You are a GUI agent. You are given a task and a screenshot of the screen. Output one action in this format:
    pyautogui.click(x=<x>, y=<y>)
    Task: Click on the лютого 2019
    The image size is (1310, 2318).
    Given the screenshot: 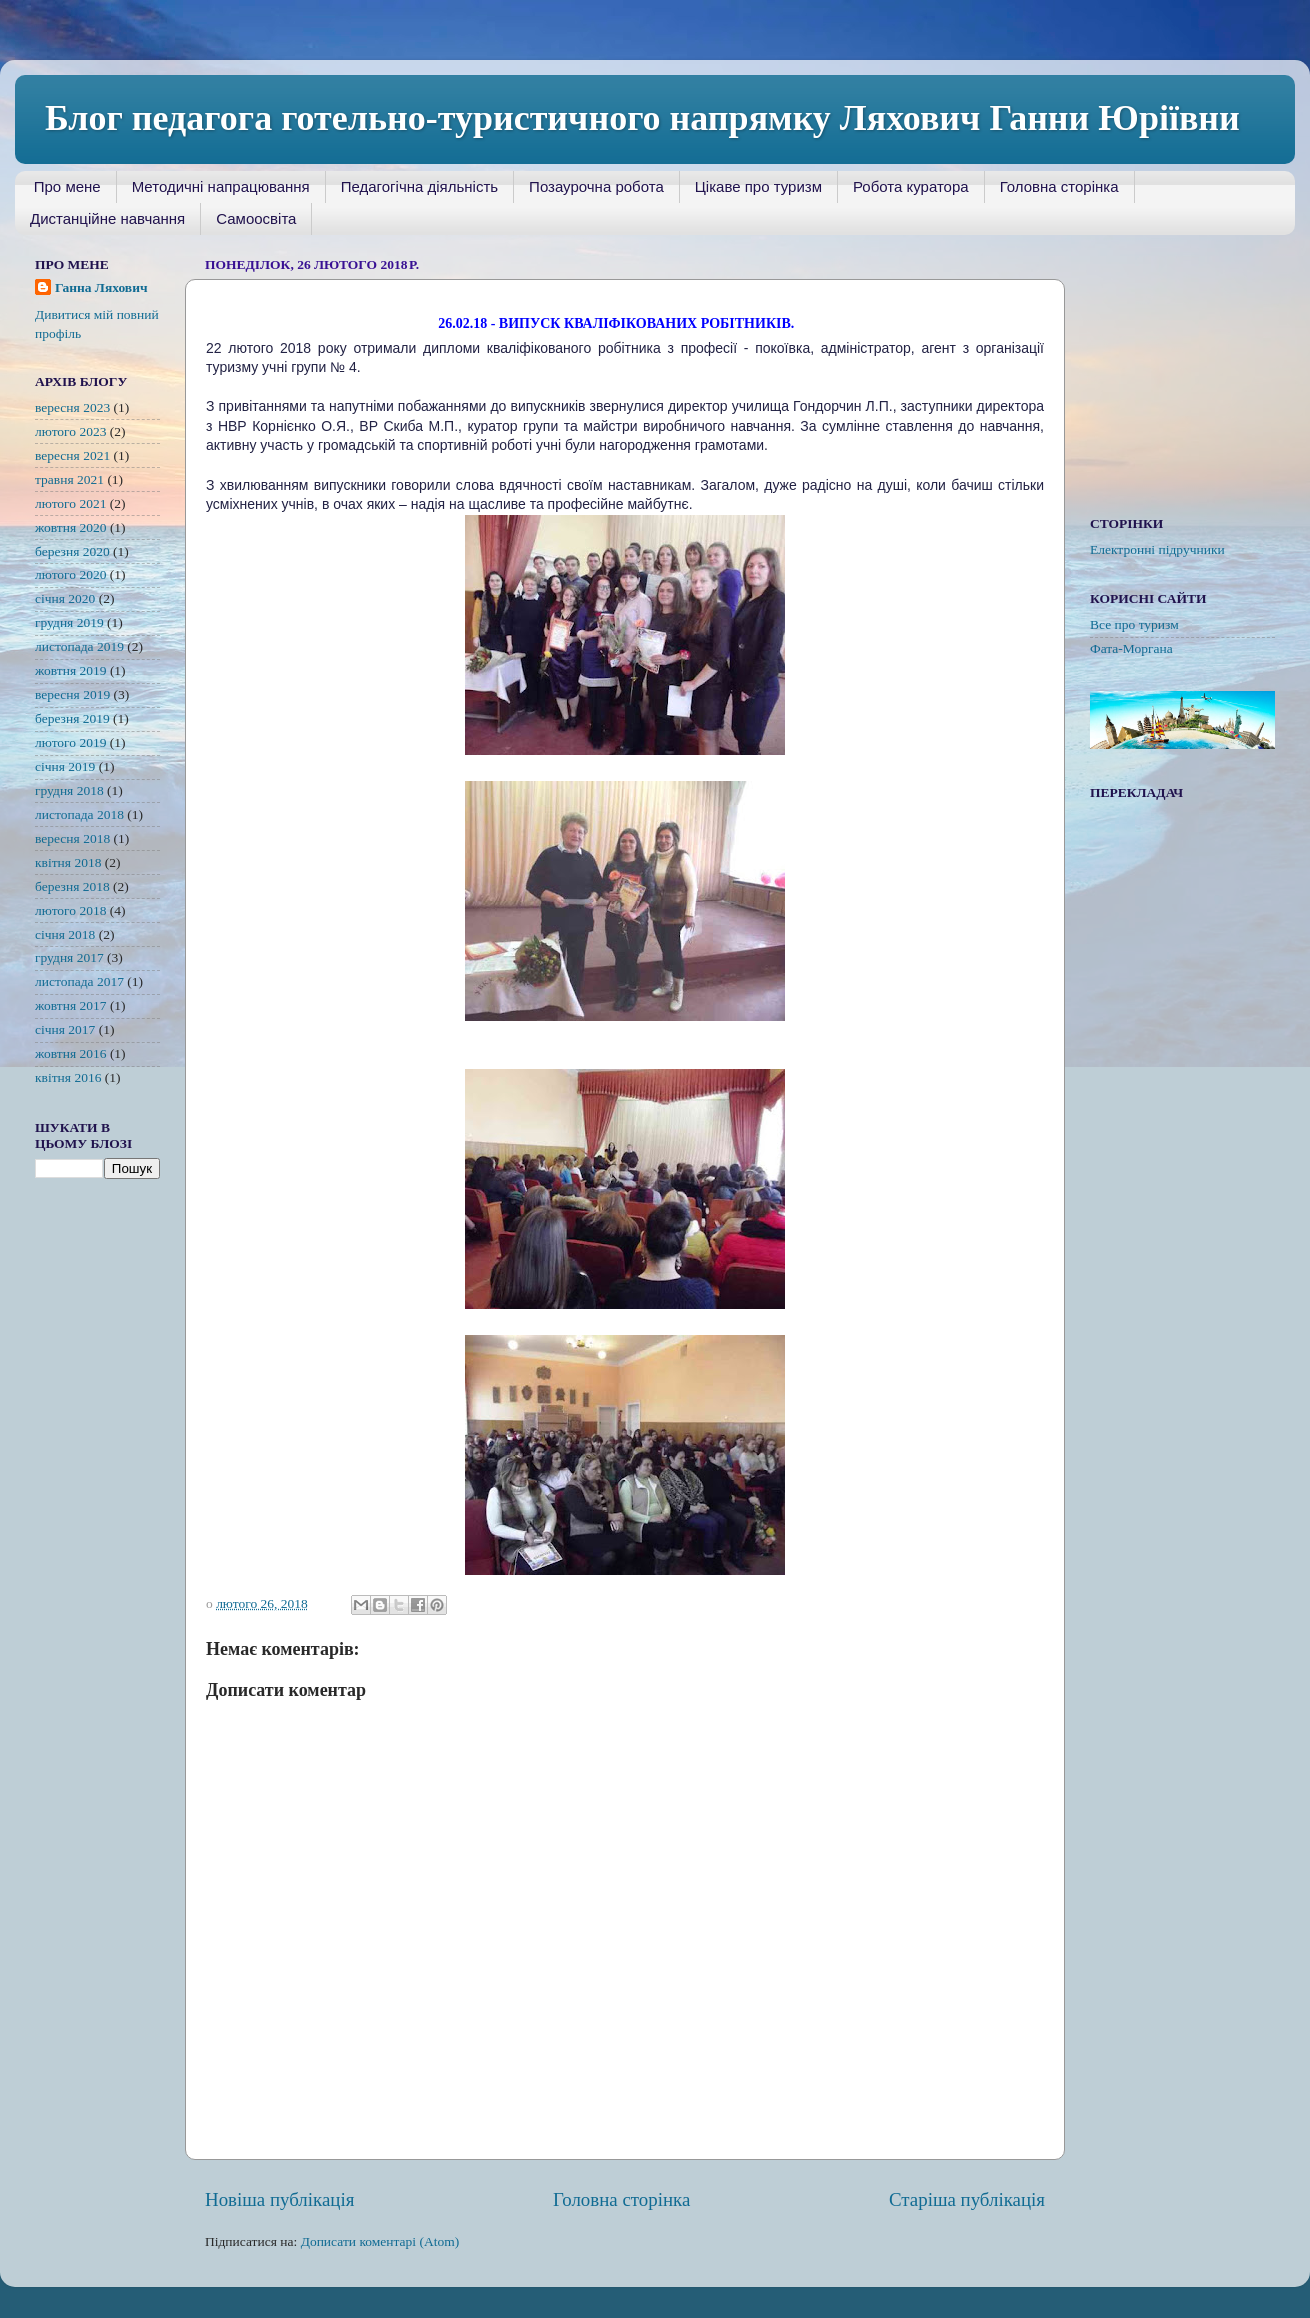 What is the action you would take?
    pyautogui.click(x=70, y=742)
    